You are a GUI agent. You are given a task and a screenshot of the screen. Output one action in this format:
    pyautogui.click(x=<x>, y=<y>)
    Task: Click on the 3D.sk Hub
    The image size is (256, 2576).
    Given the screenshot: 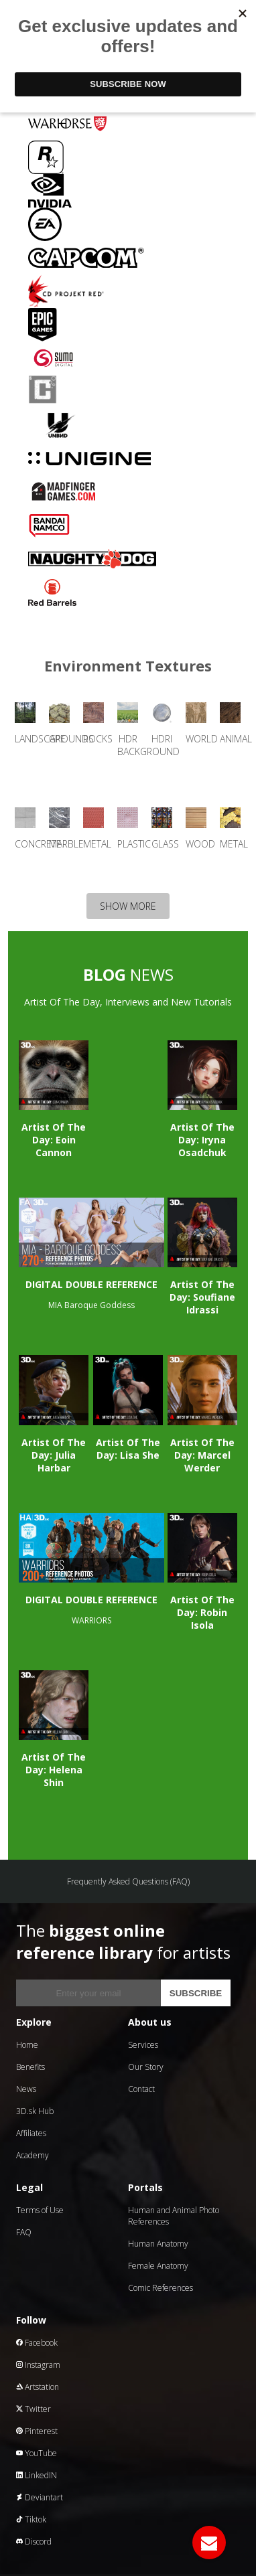 What is the action you would take?
    pyautogui.click(x=35, y=2111)
    